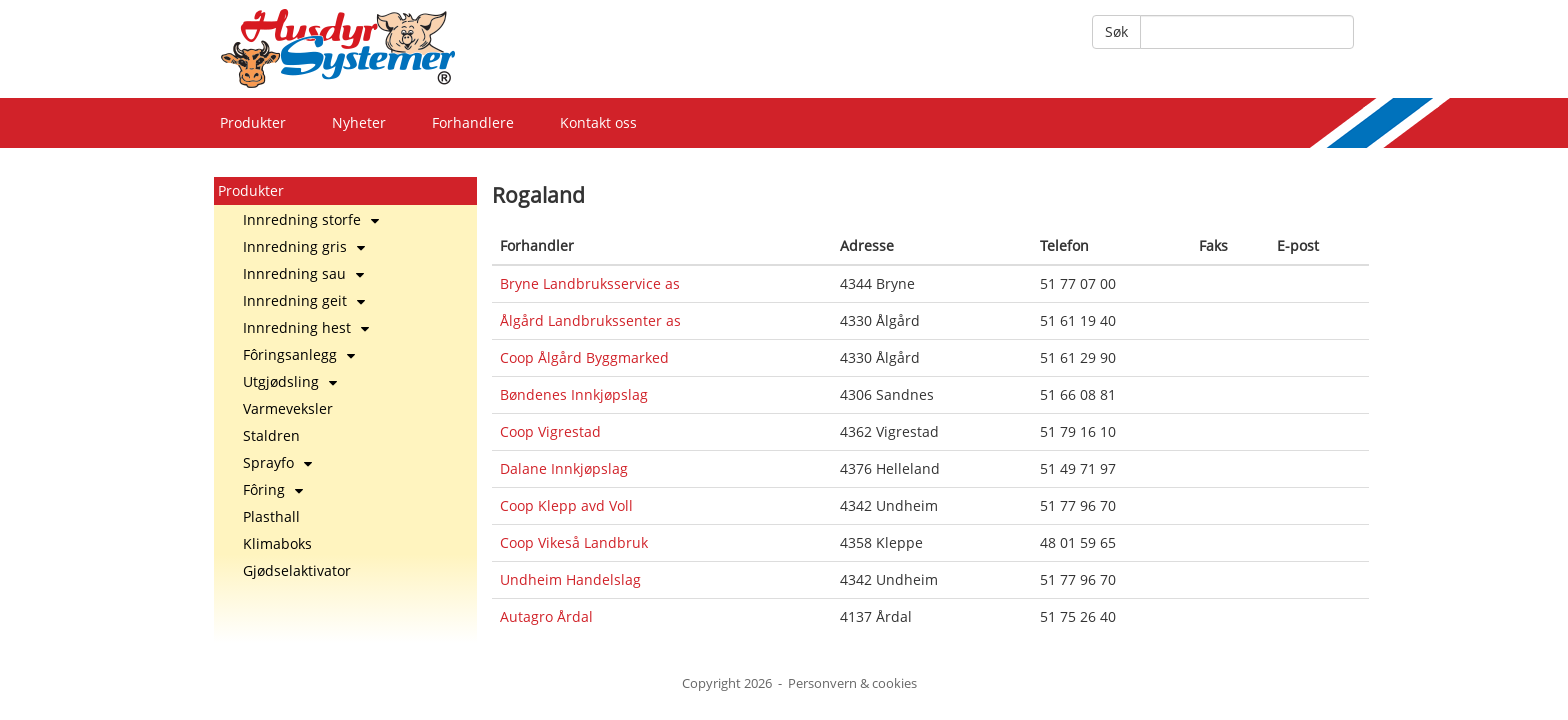 The height and width of the screenshot is (720, 1568). What do you see at coordinates (590, 283) in the screenshot?
I see `Bryne Landbruksservice as` at bounding box center [590, 283].